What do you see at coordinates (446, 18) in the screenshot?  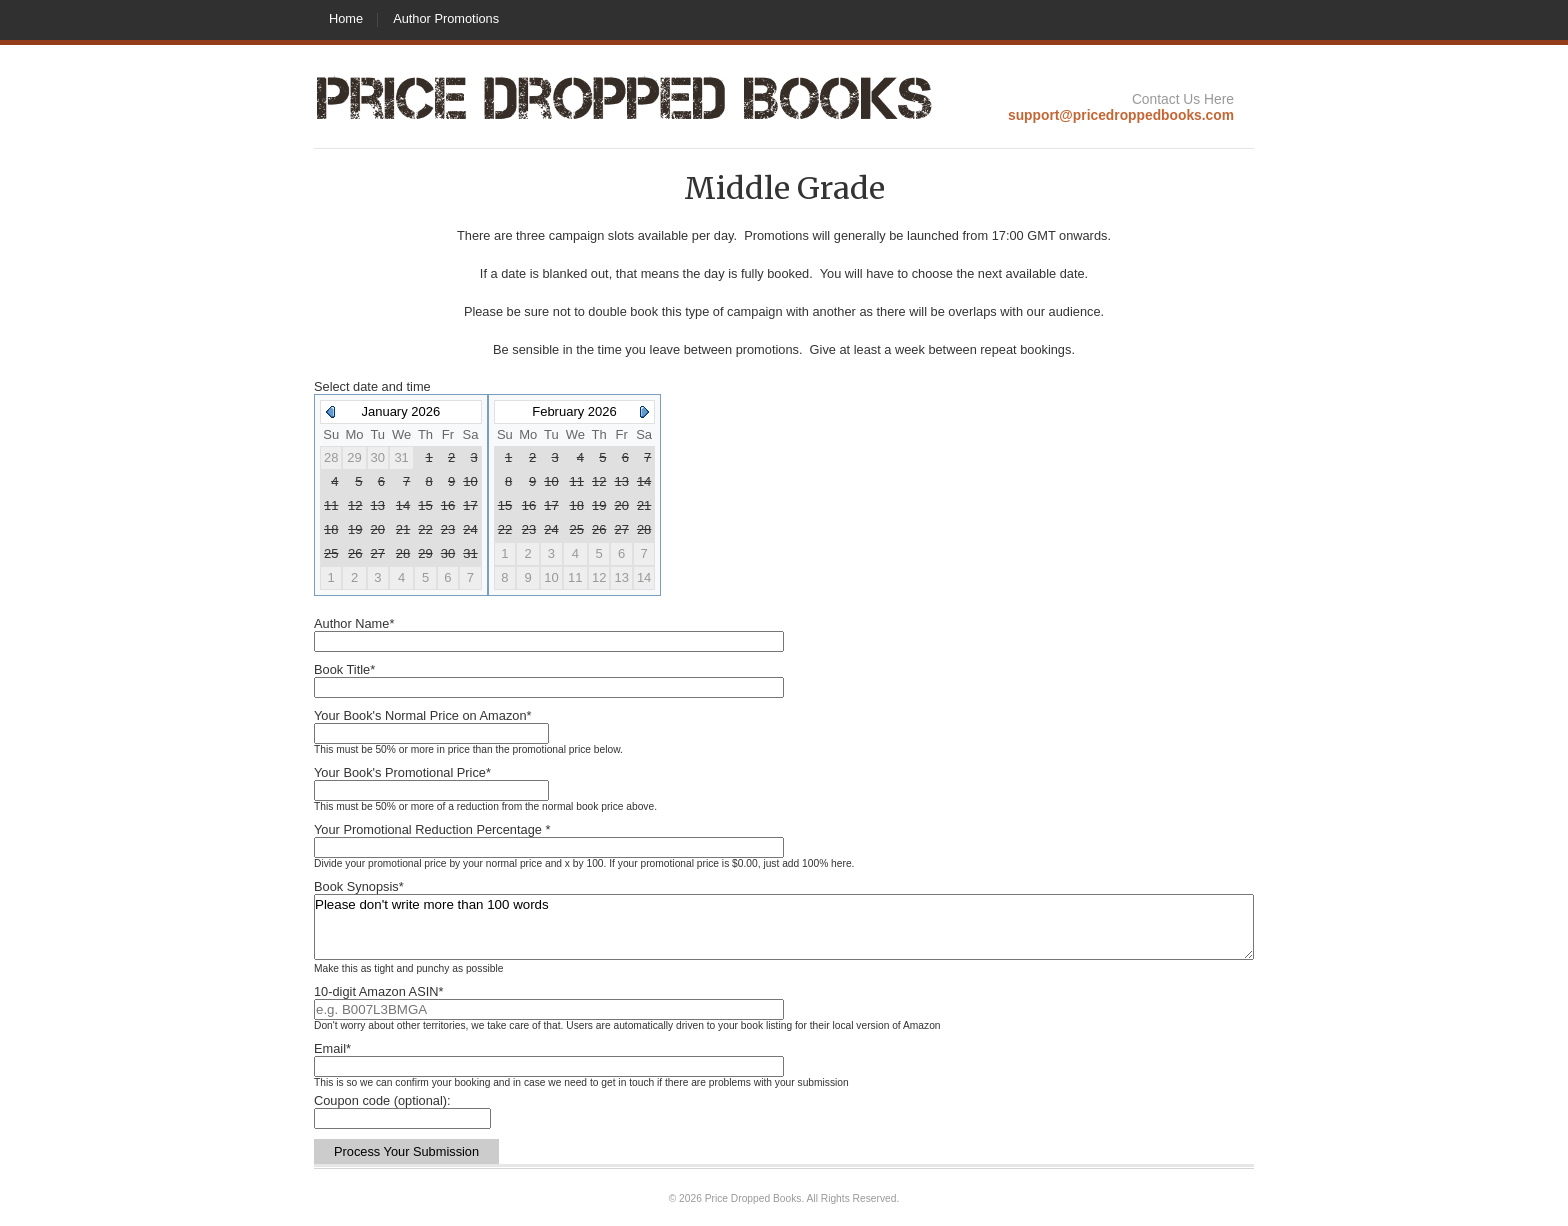 I see `Author Promotions` at bounding box center [446, 18].